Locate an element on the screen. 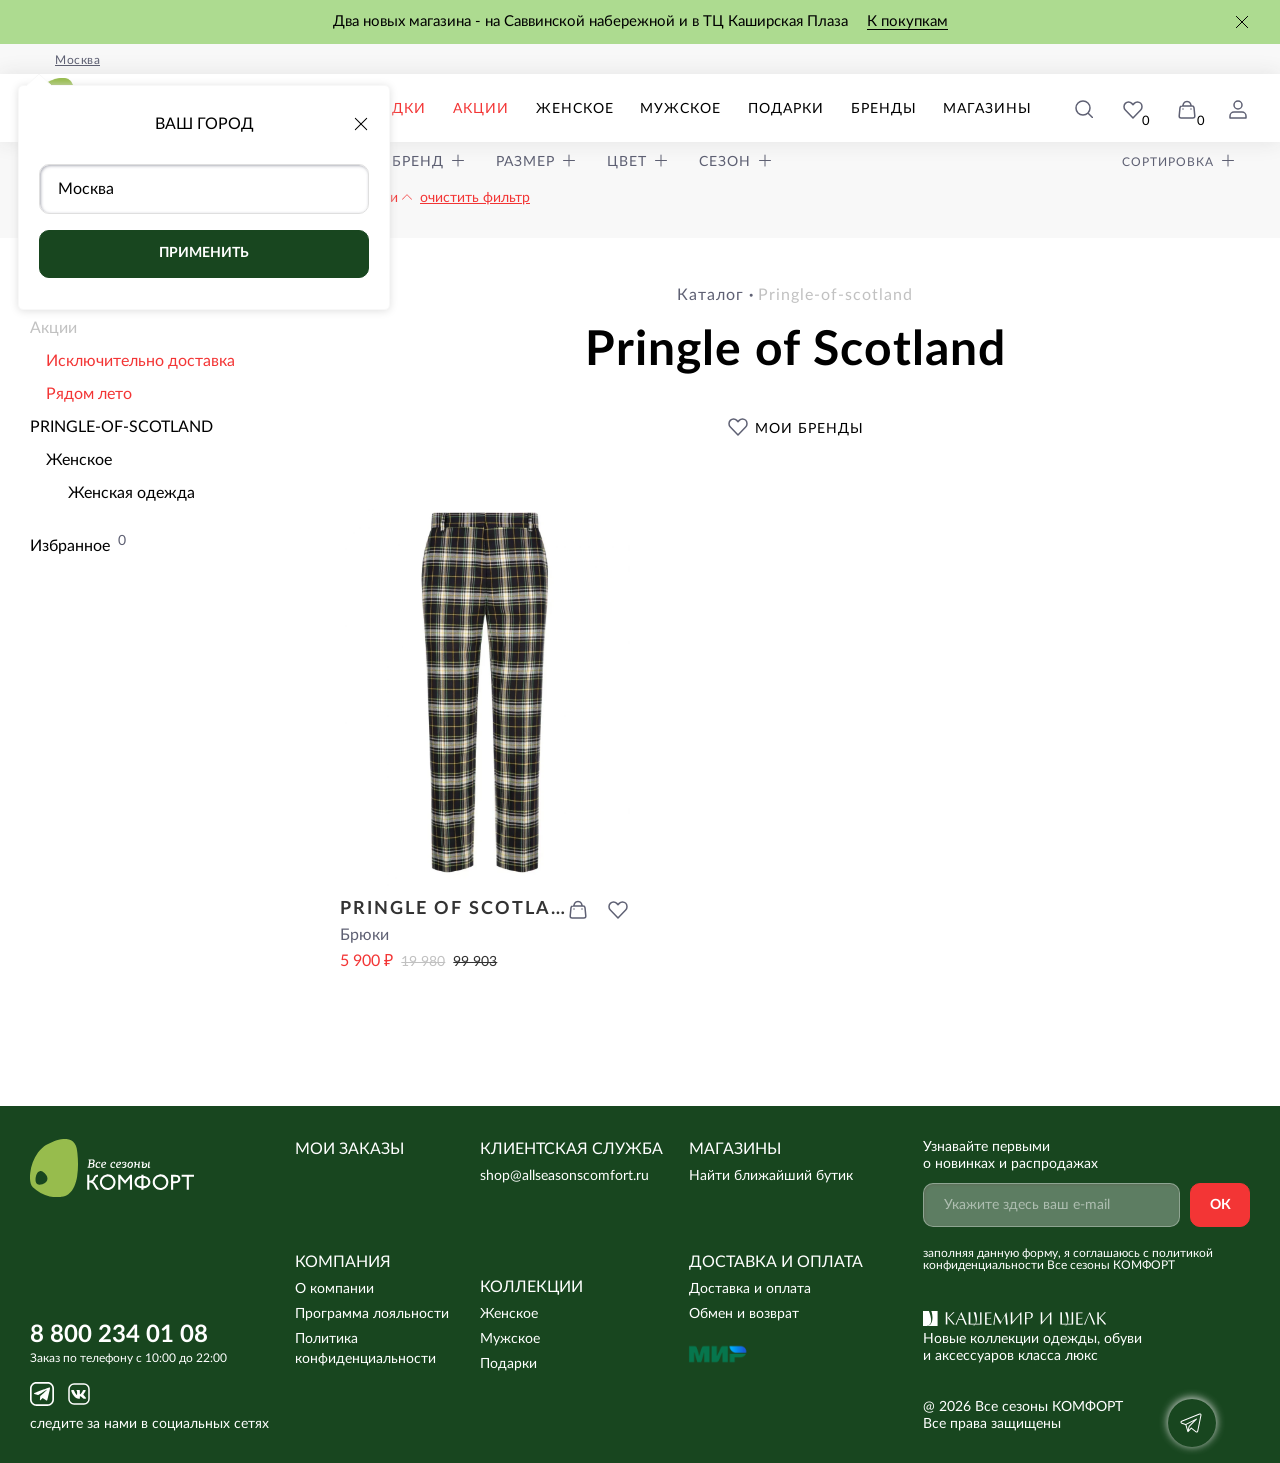 The image size is (1280, 1463). Магазины is located at coordinates (992, 109).